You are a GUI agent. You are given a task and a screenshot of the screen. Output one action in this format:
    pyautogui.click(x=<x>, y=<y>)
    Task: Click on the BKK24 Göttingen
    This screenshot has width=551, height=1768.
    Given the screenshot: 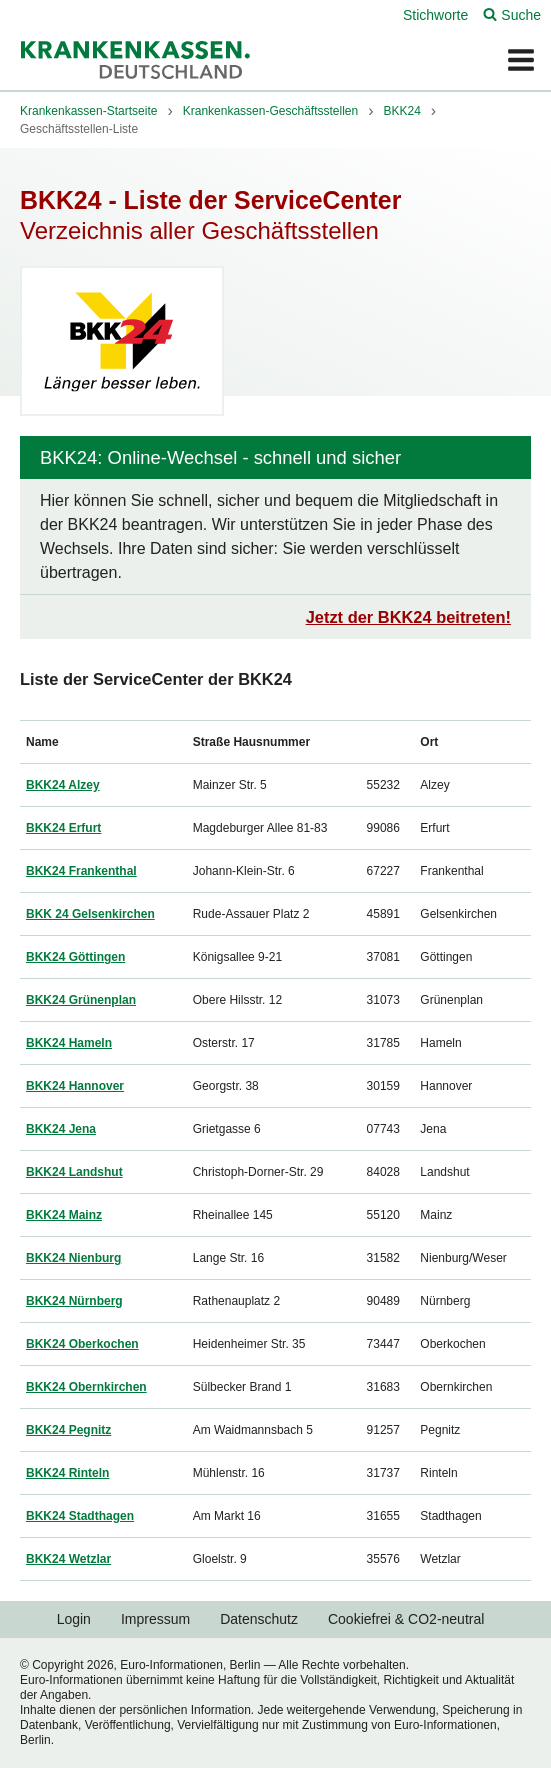 What is the action you would take?
    pyautogui.click(x=75, y=957)
    